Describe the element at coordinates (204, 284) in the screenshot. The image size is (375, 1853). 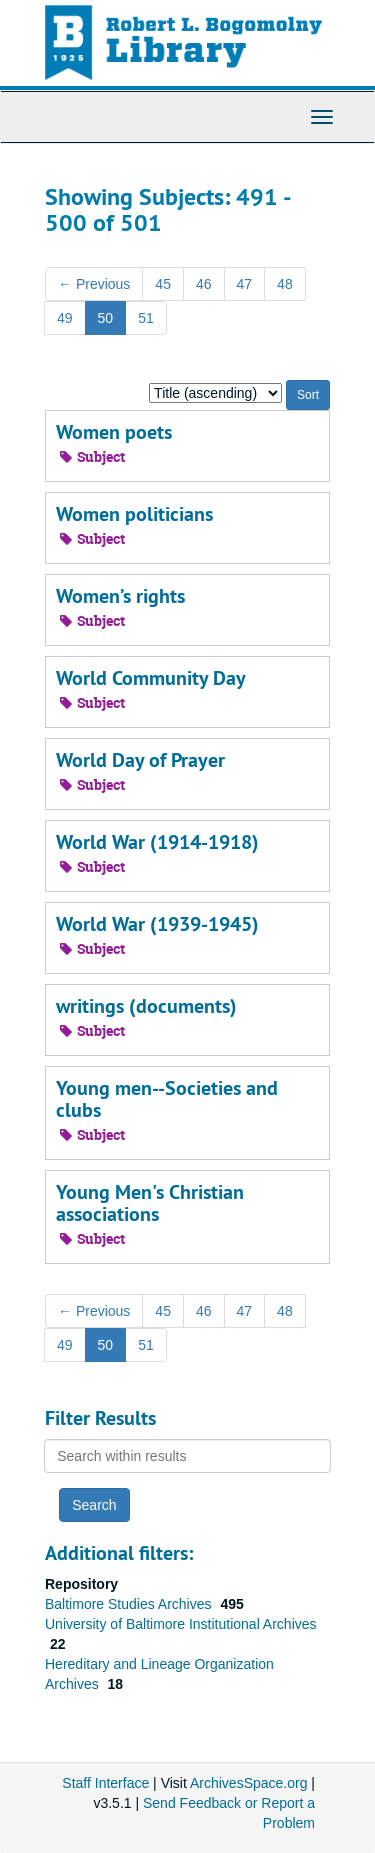
I see `46` at that location.